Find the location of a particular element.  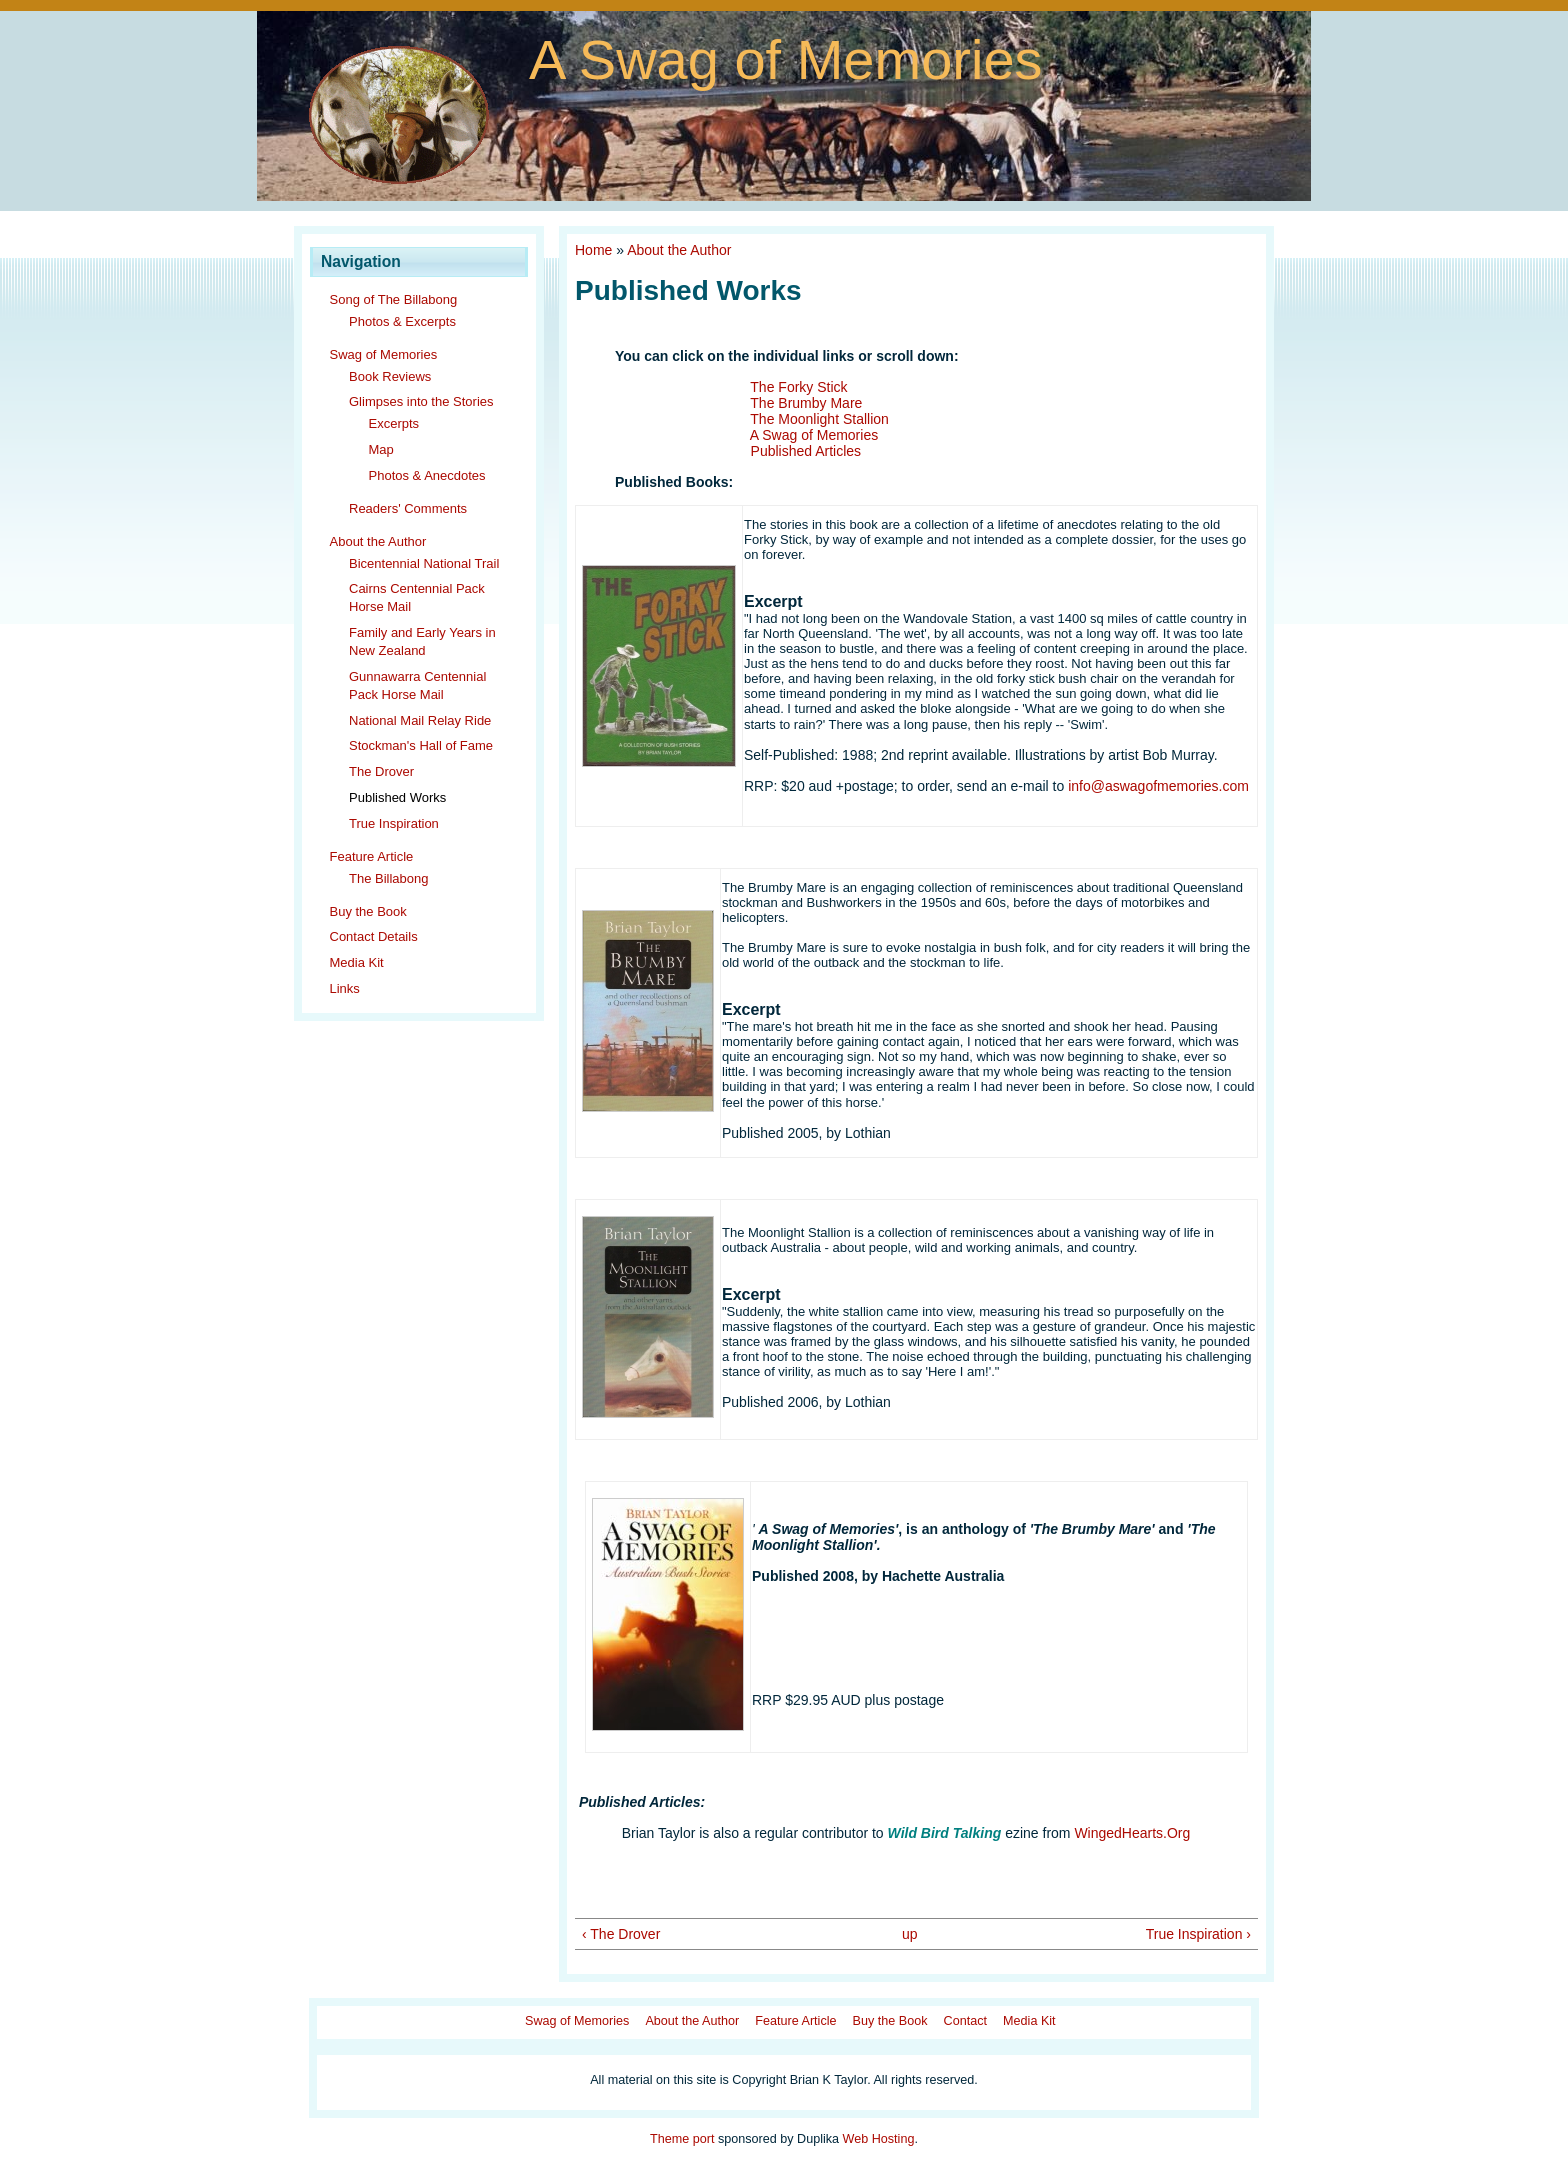

Swag of Memories is located at coordinates (384, 354).